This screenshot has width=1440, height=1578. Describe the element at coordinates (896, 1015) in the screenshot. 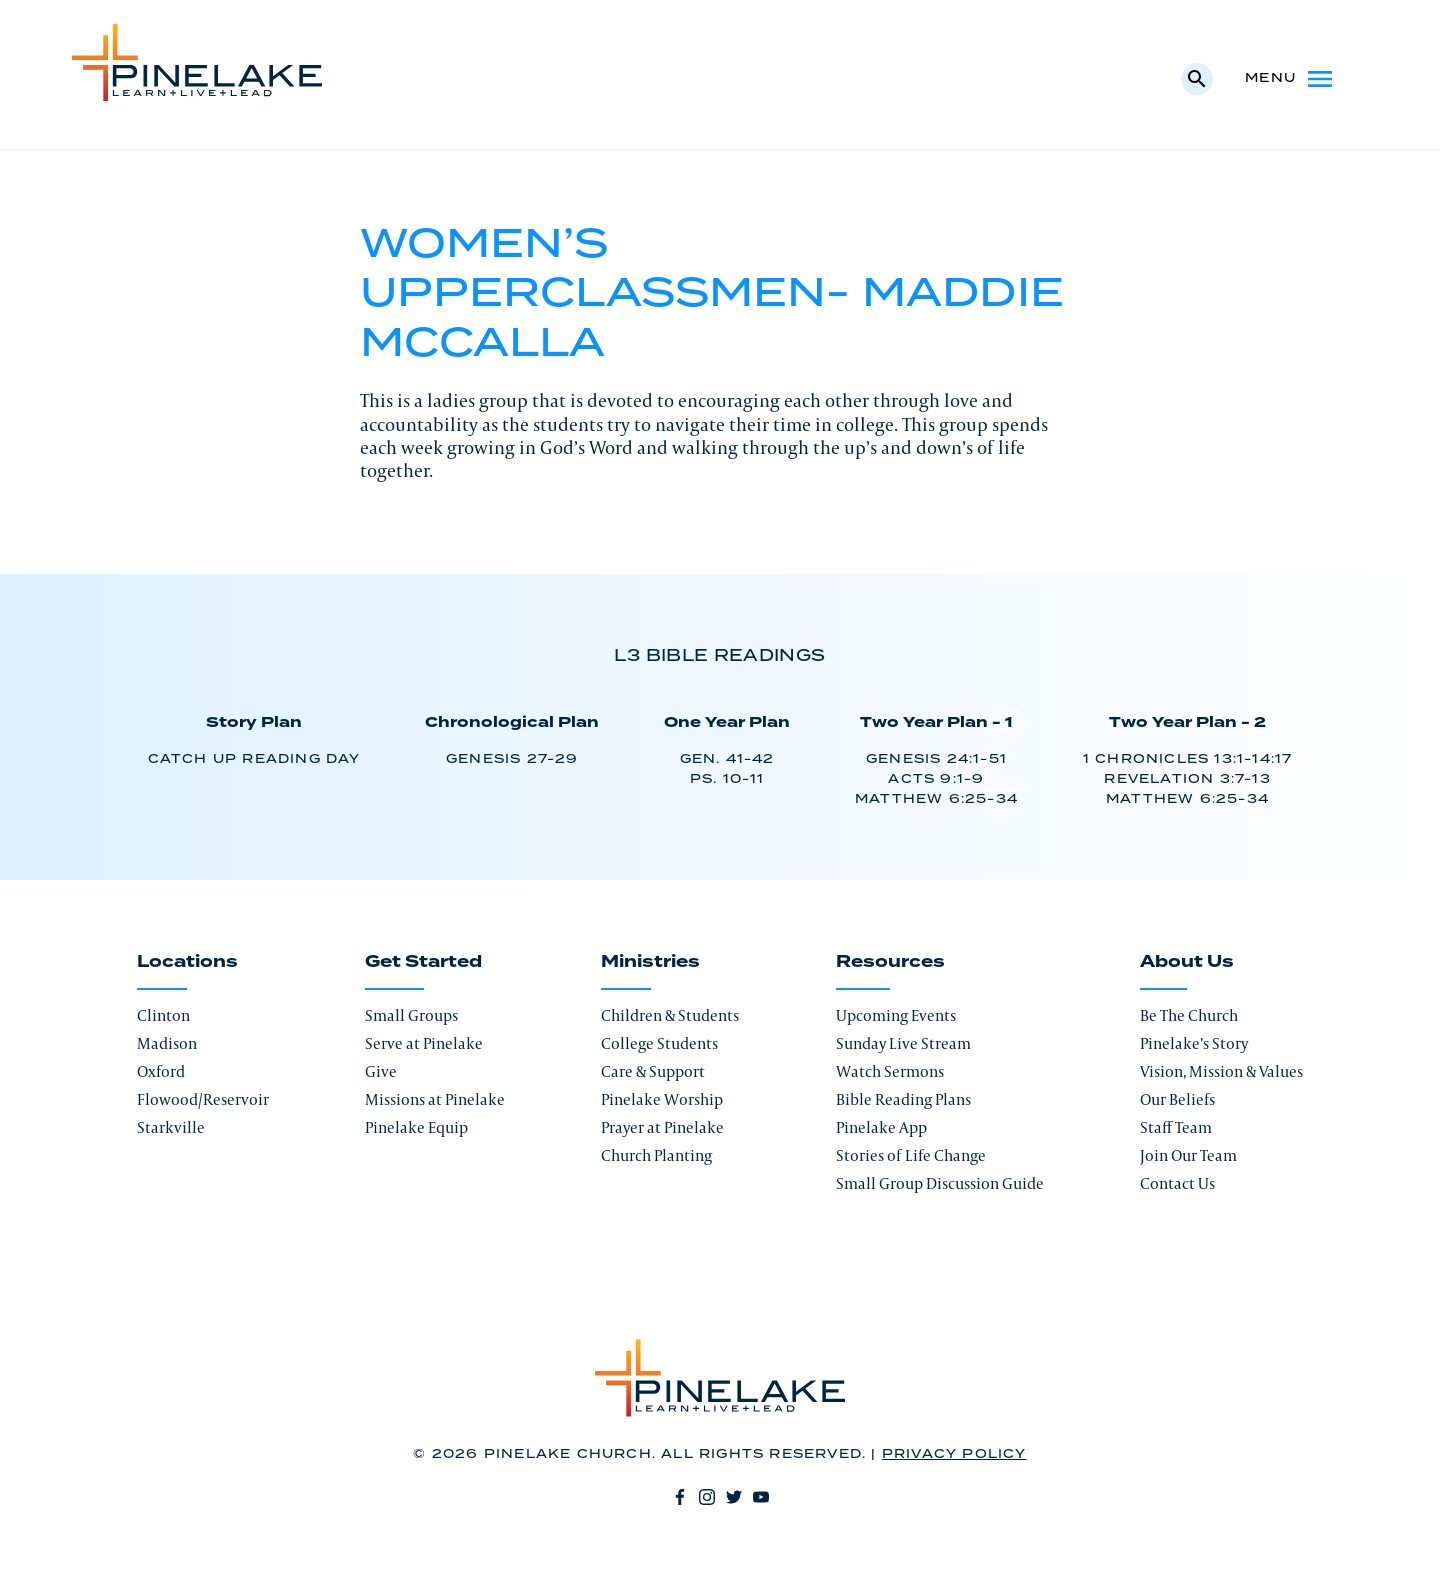

I see `Upcoming Events` at that location.